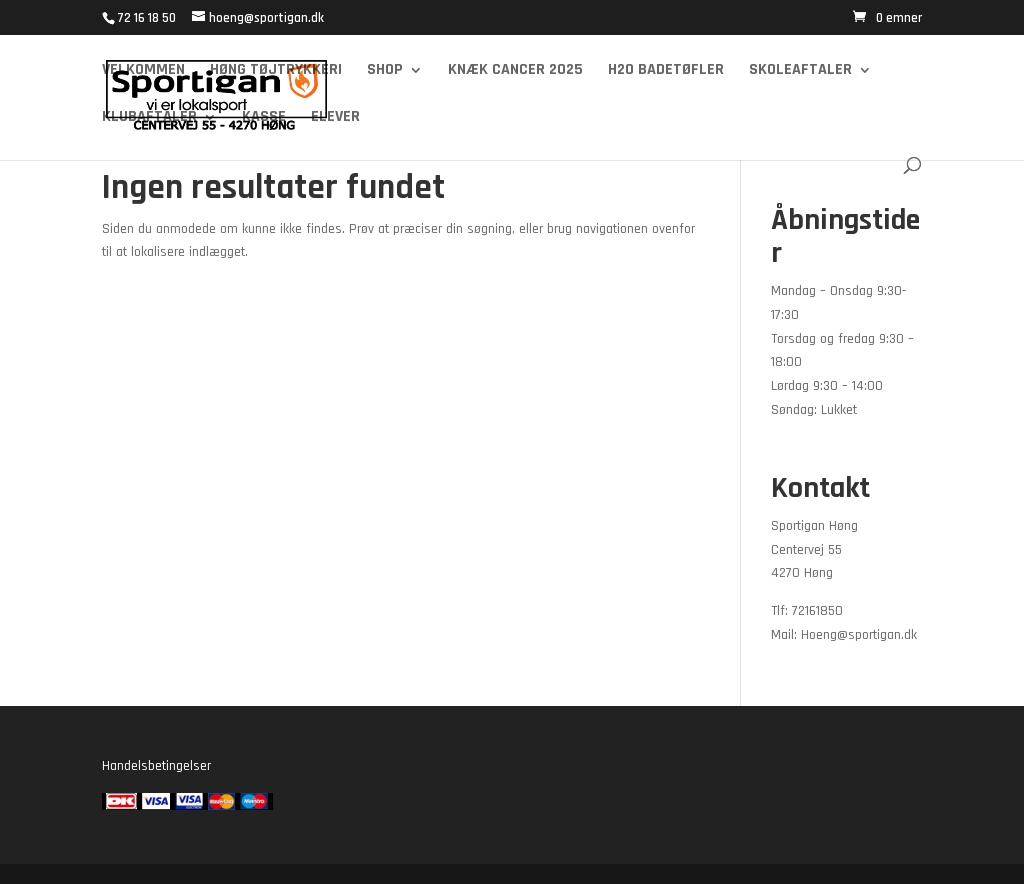 The image size is (1024, 884). What do you see at coordinates (276, 71) in the screenshot?
I see `Høng Tøjtrykkeri` at bounding box center [276, 71].